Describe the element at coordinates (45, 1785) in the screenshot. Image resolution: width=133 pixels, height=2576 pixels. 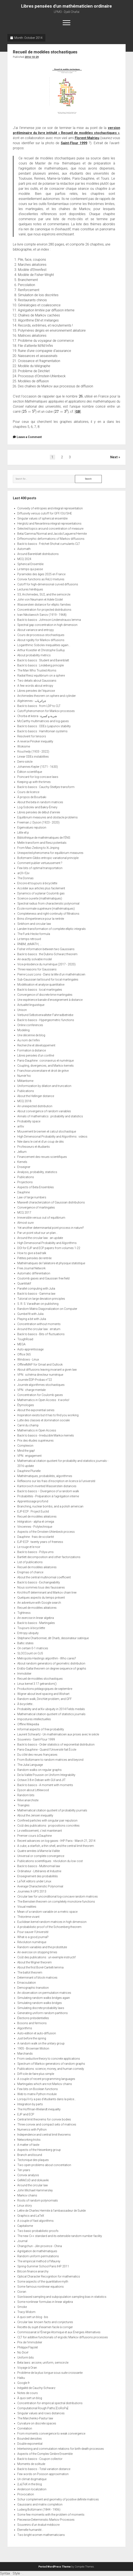
I see `Back to basics - A moment with moments` at that location.